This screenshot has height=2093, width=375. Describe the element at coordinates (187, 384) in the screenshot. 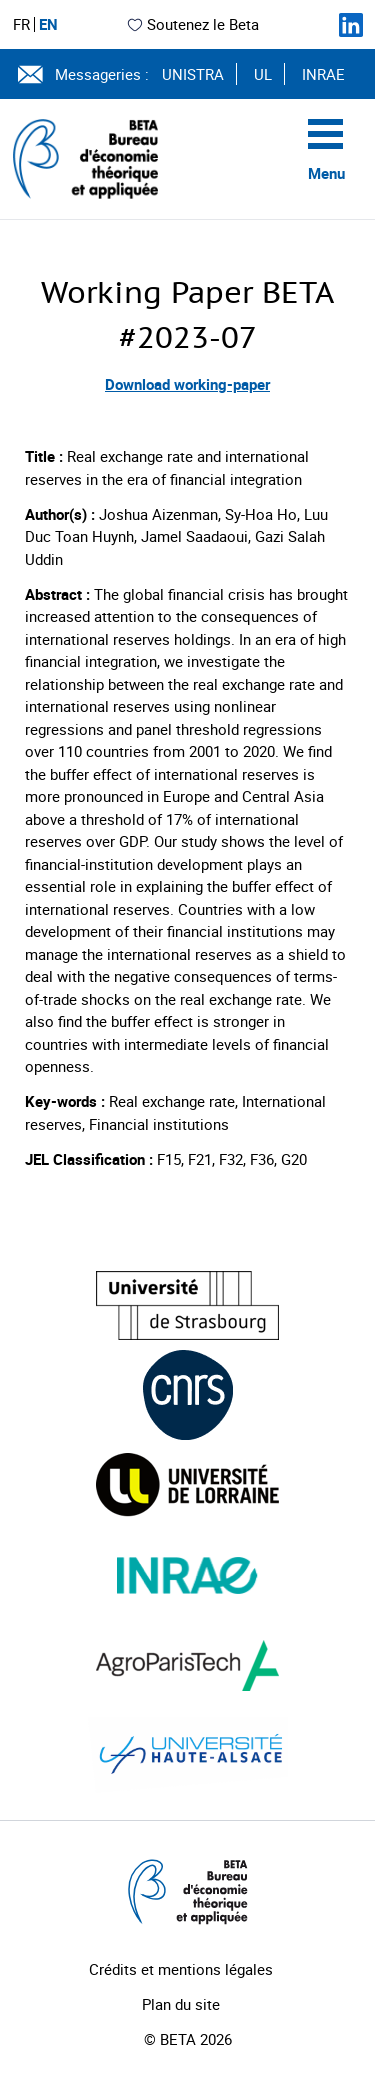

I see `Download working-paper` at that location.